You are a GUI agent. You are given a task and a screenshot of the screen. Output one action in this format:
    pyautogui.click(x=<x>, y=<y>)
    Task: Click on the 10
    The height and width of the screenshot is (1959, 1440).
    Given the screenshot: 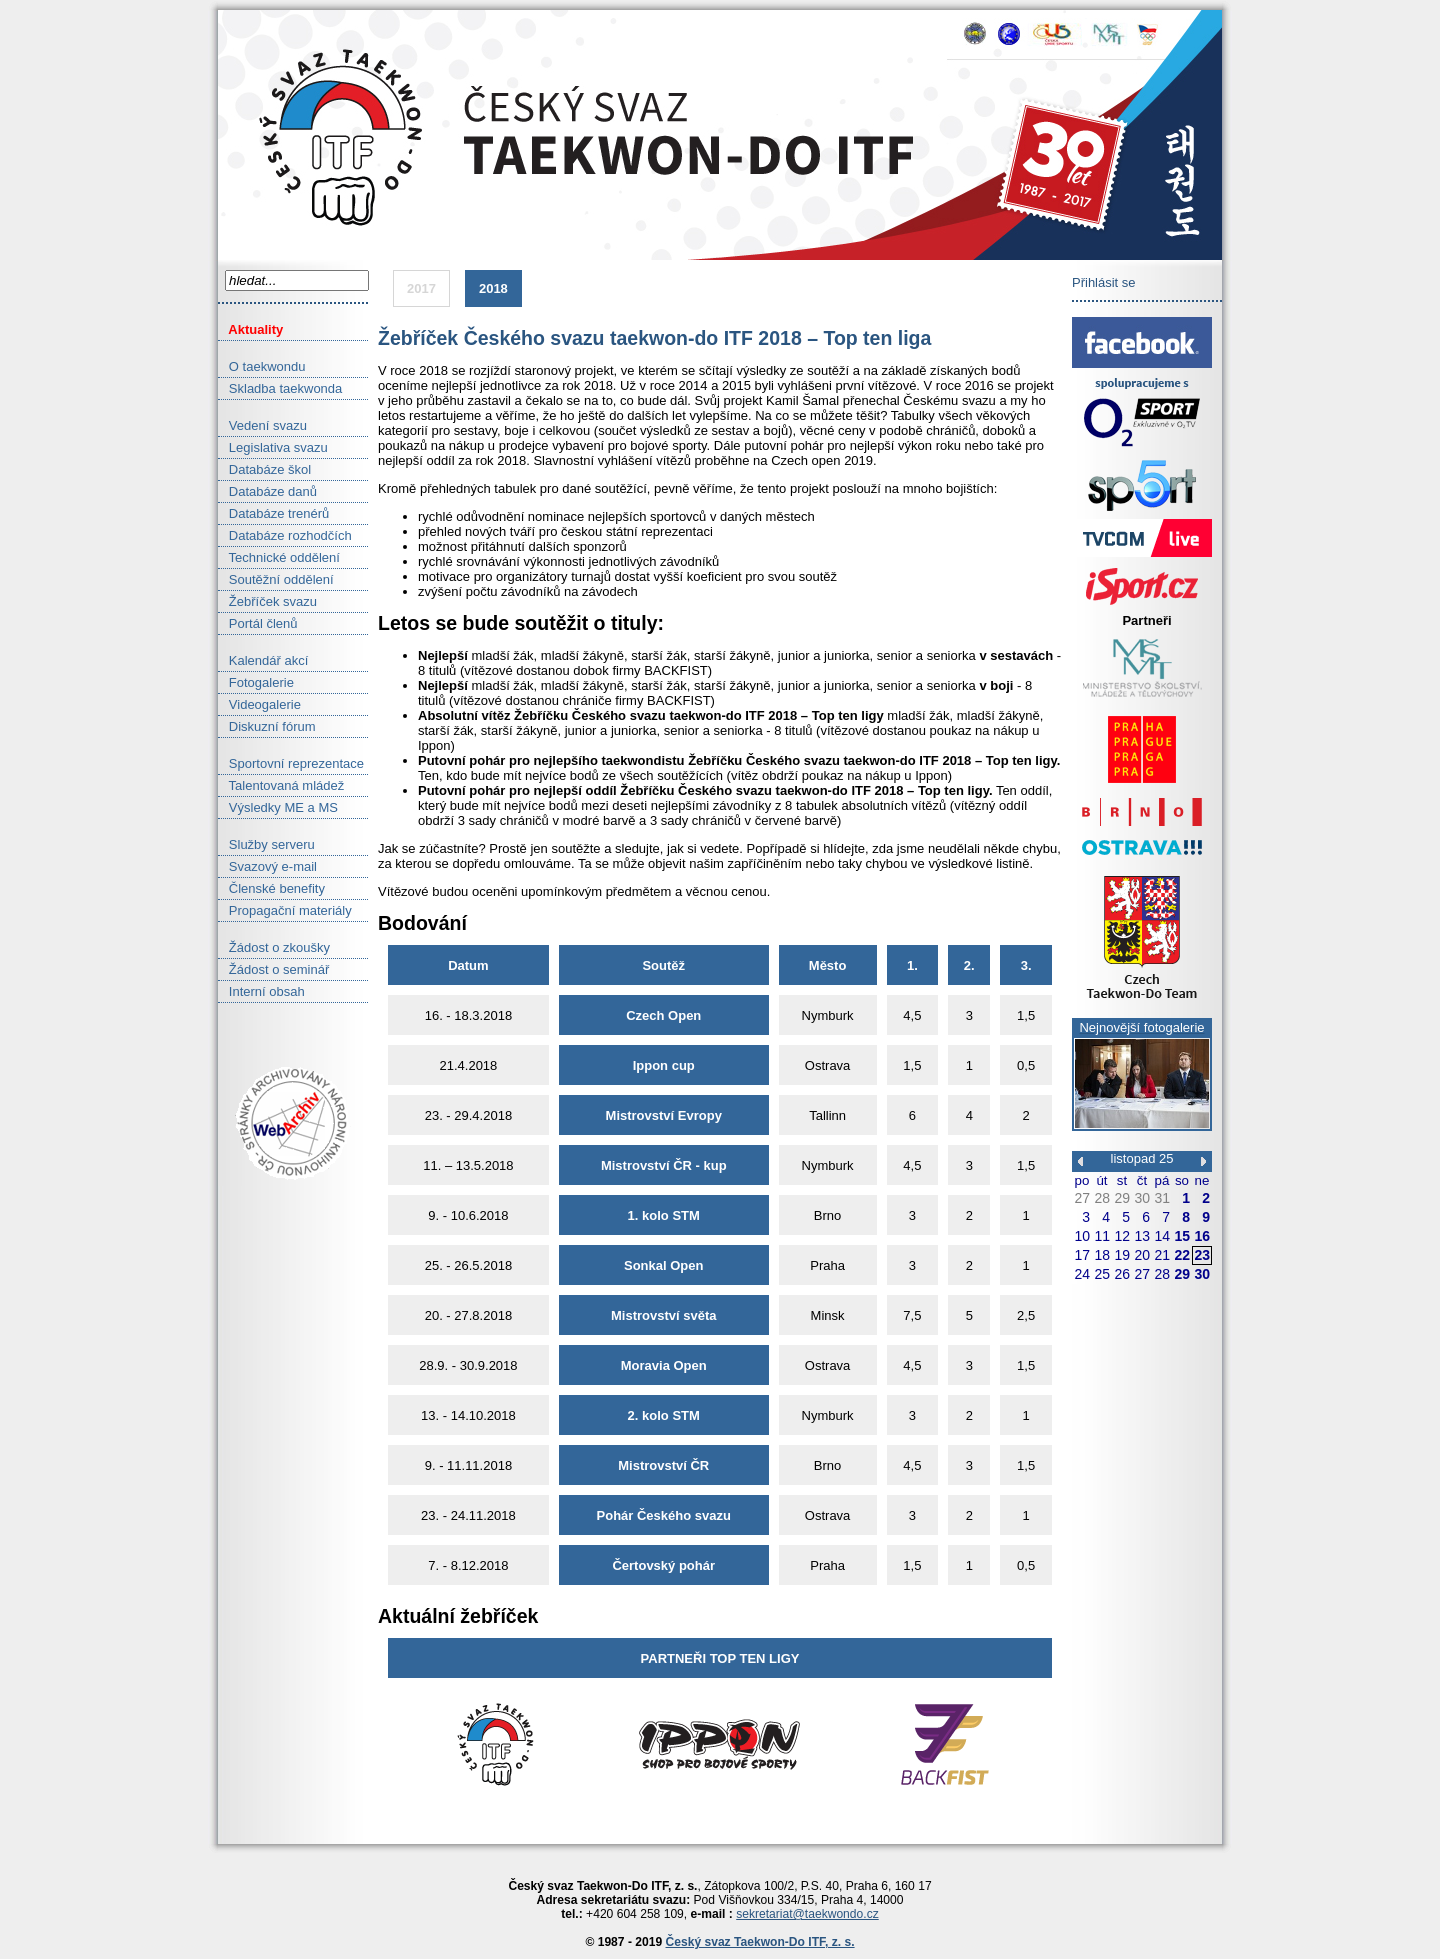 What is the action you would take?
    pyautogui.click(x=1082, y=1236)
    